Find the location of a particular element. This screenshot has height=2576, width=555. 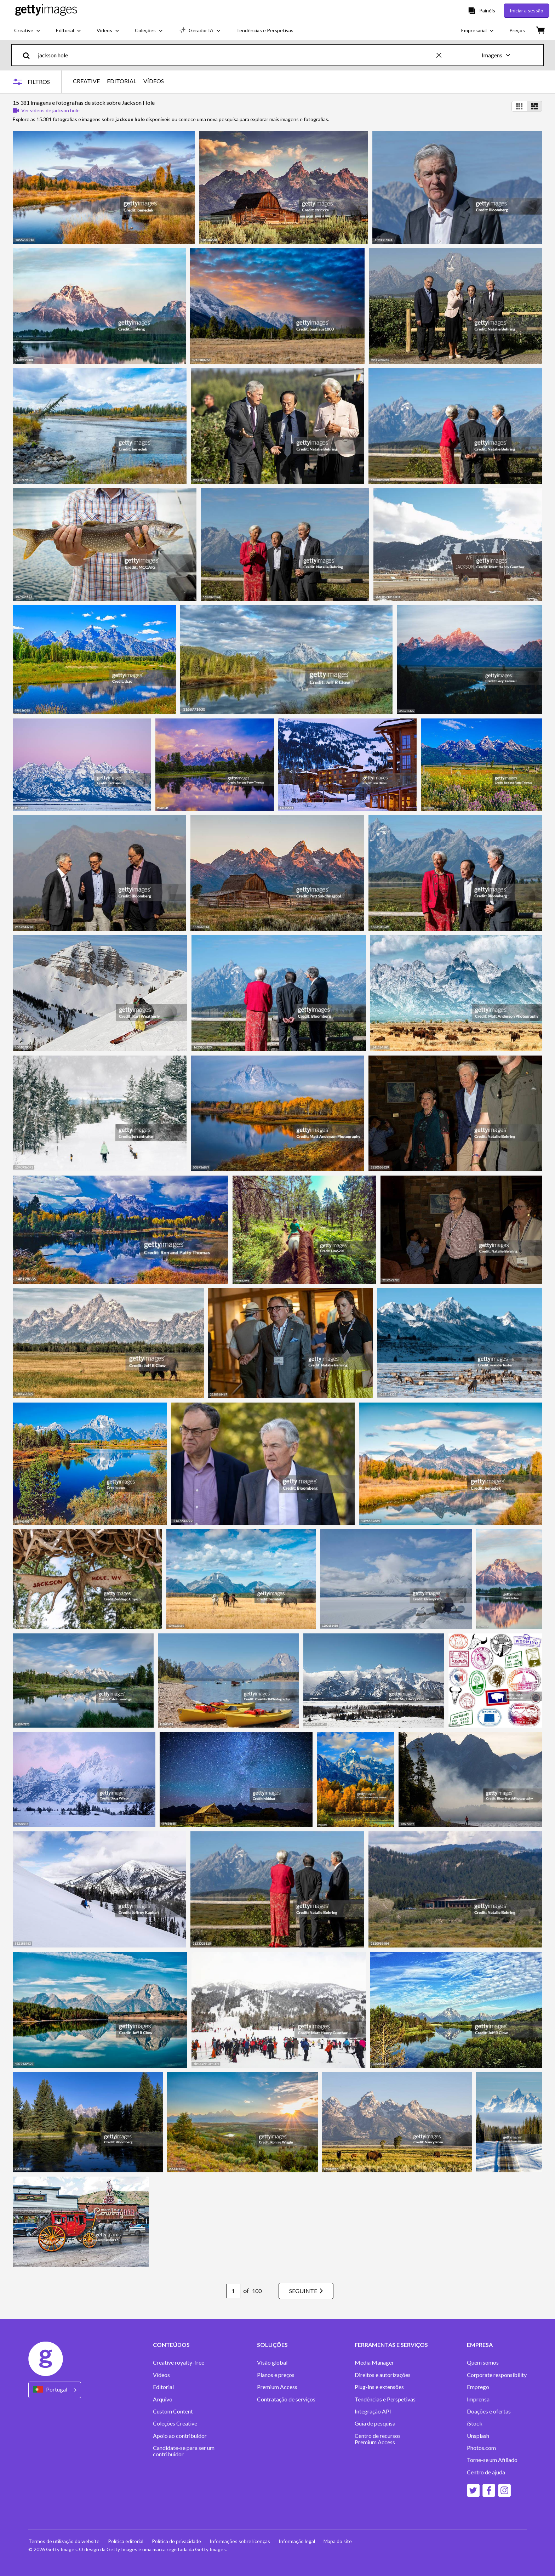

Media Manager is located at coordinates (374, 2362).